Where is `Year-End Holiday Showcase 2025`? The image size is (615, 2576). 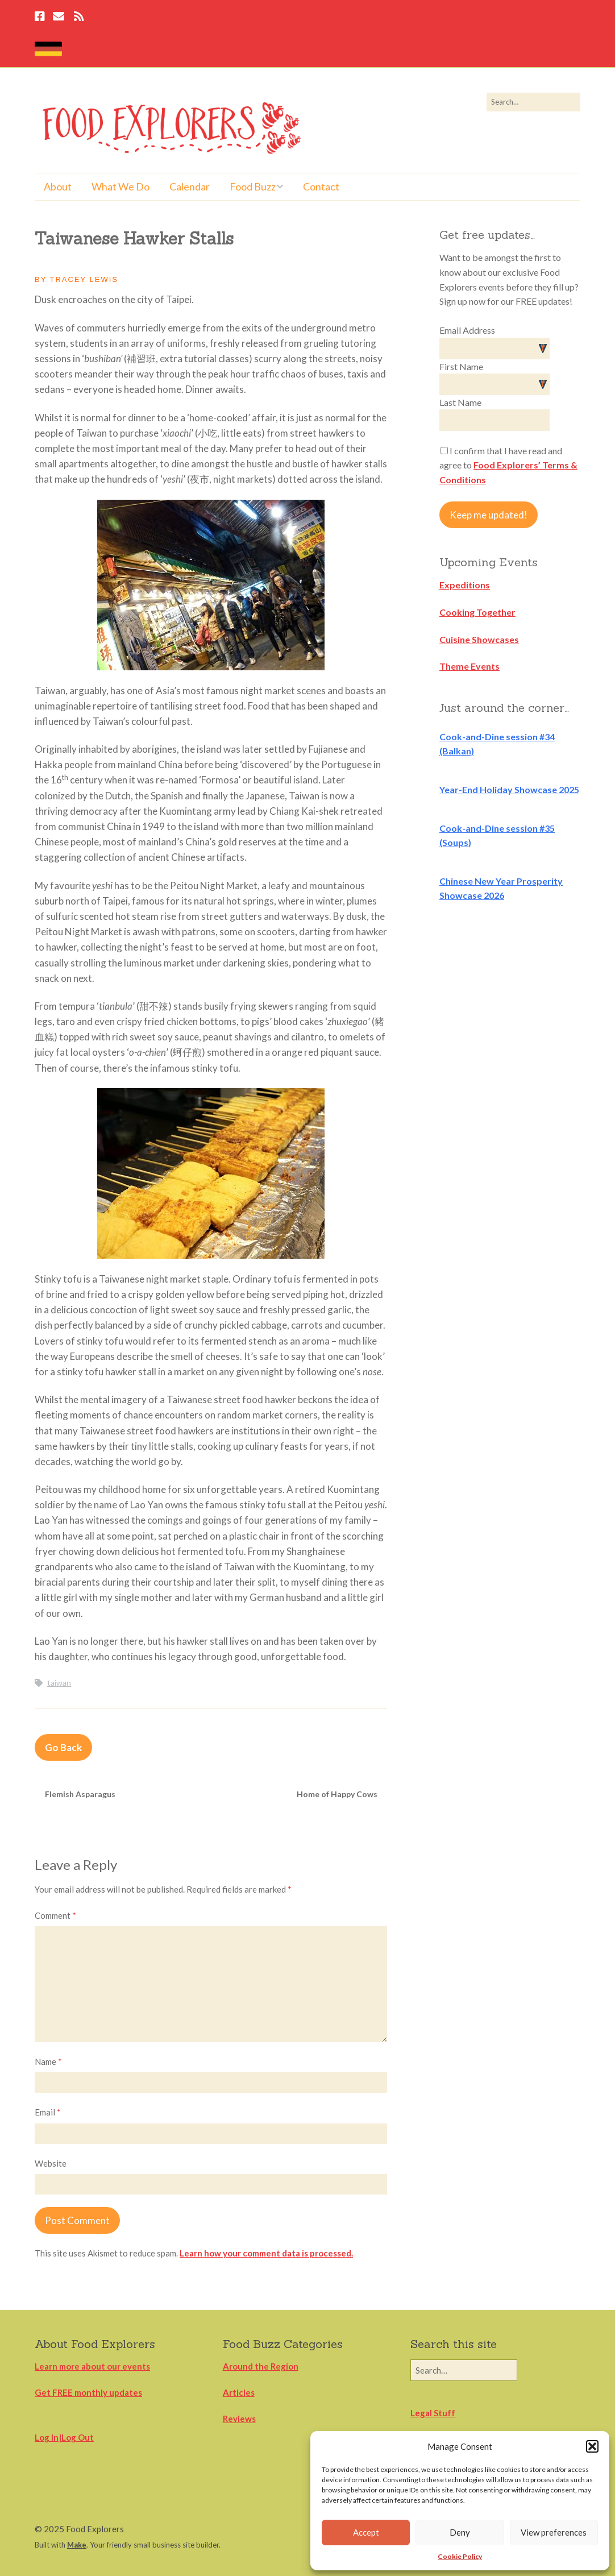 Year-End Holiday Showcase 2025 is located at coordinates (509, 789).